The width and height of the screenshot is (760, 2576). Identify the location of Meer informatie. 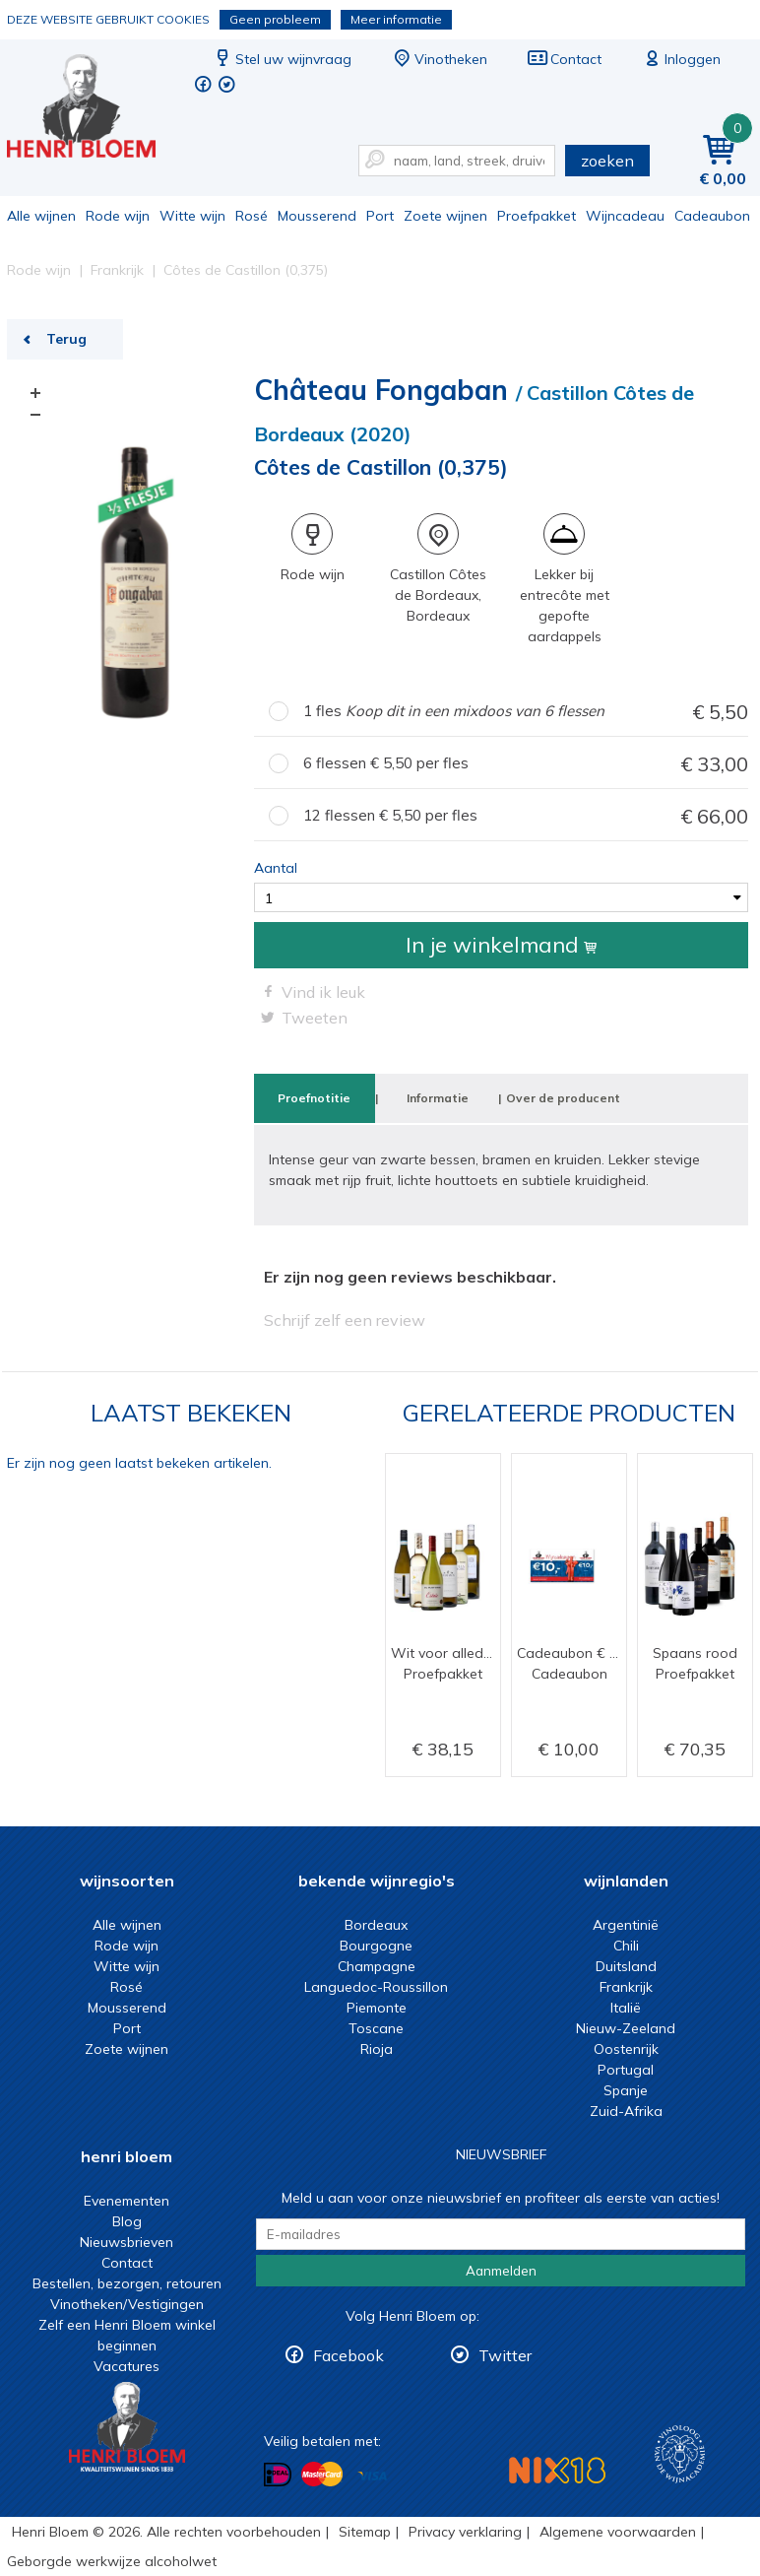
(396, 19).